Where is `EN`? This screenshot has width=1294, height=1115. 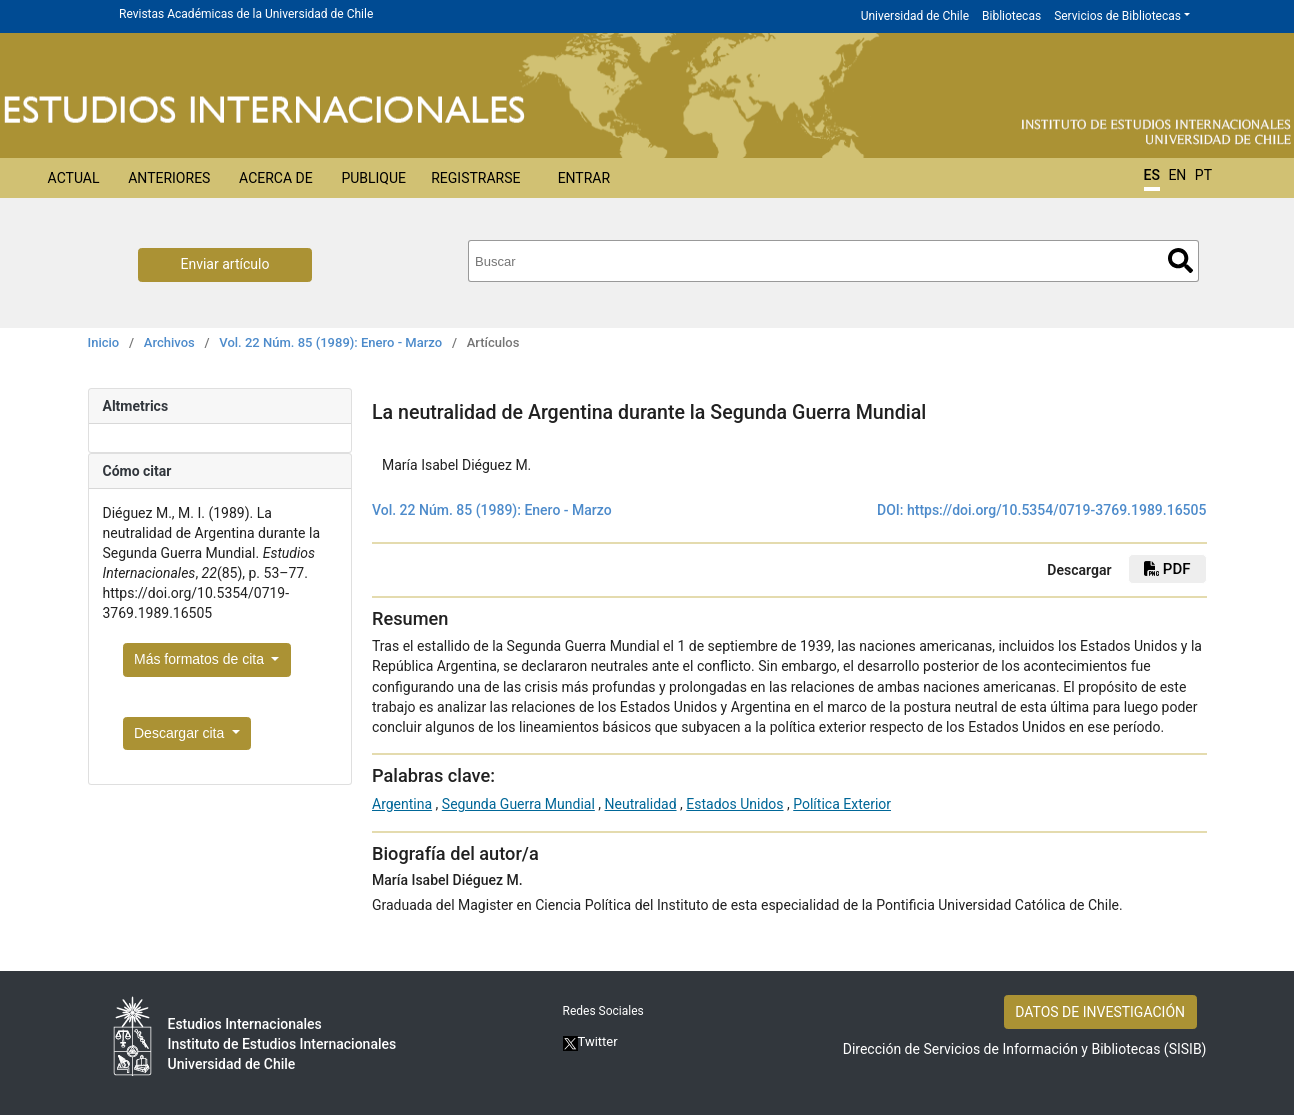 EN is located at coordinates (1177, 175).